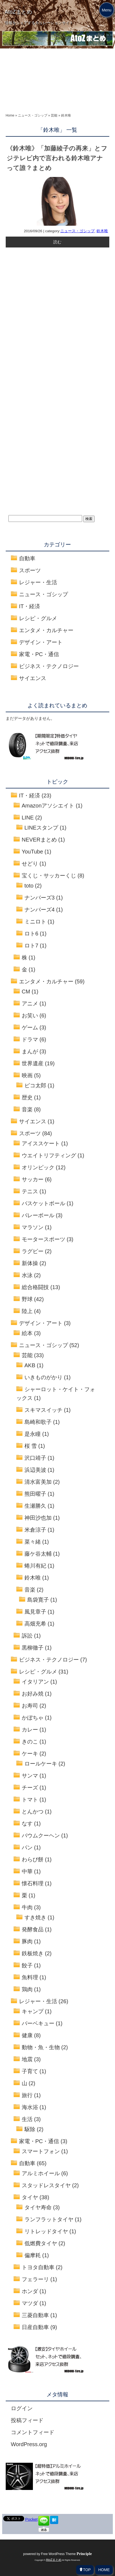  I want to click on なす, so click(27, 1824).